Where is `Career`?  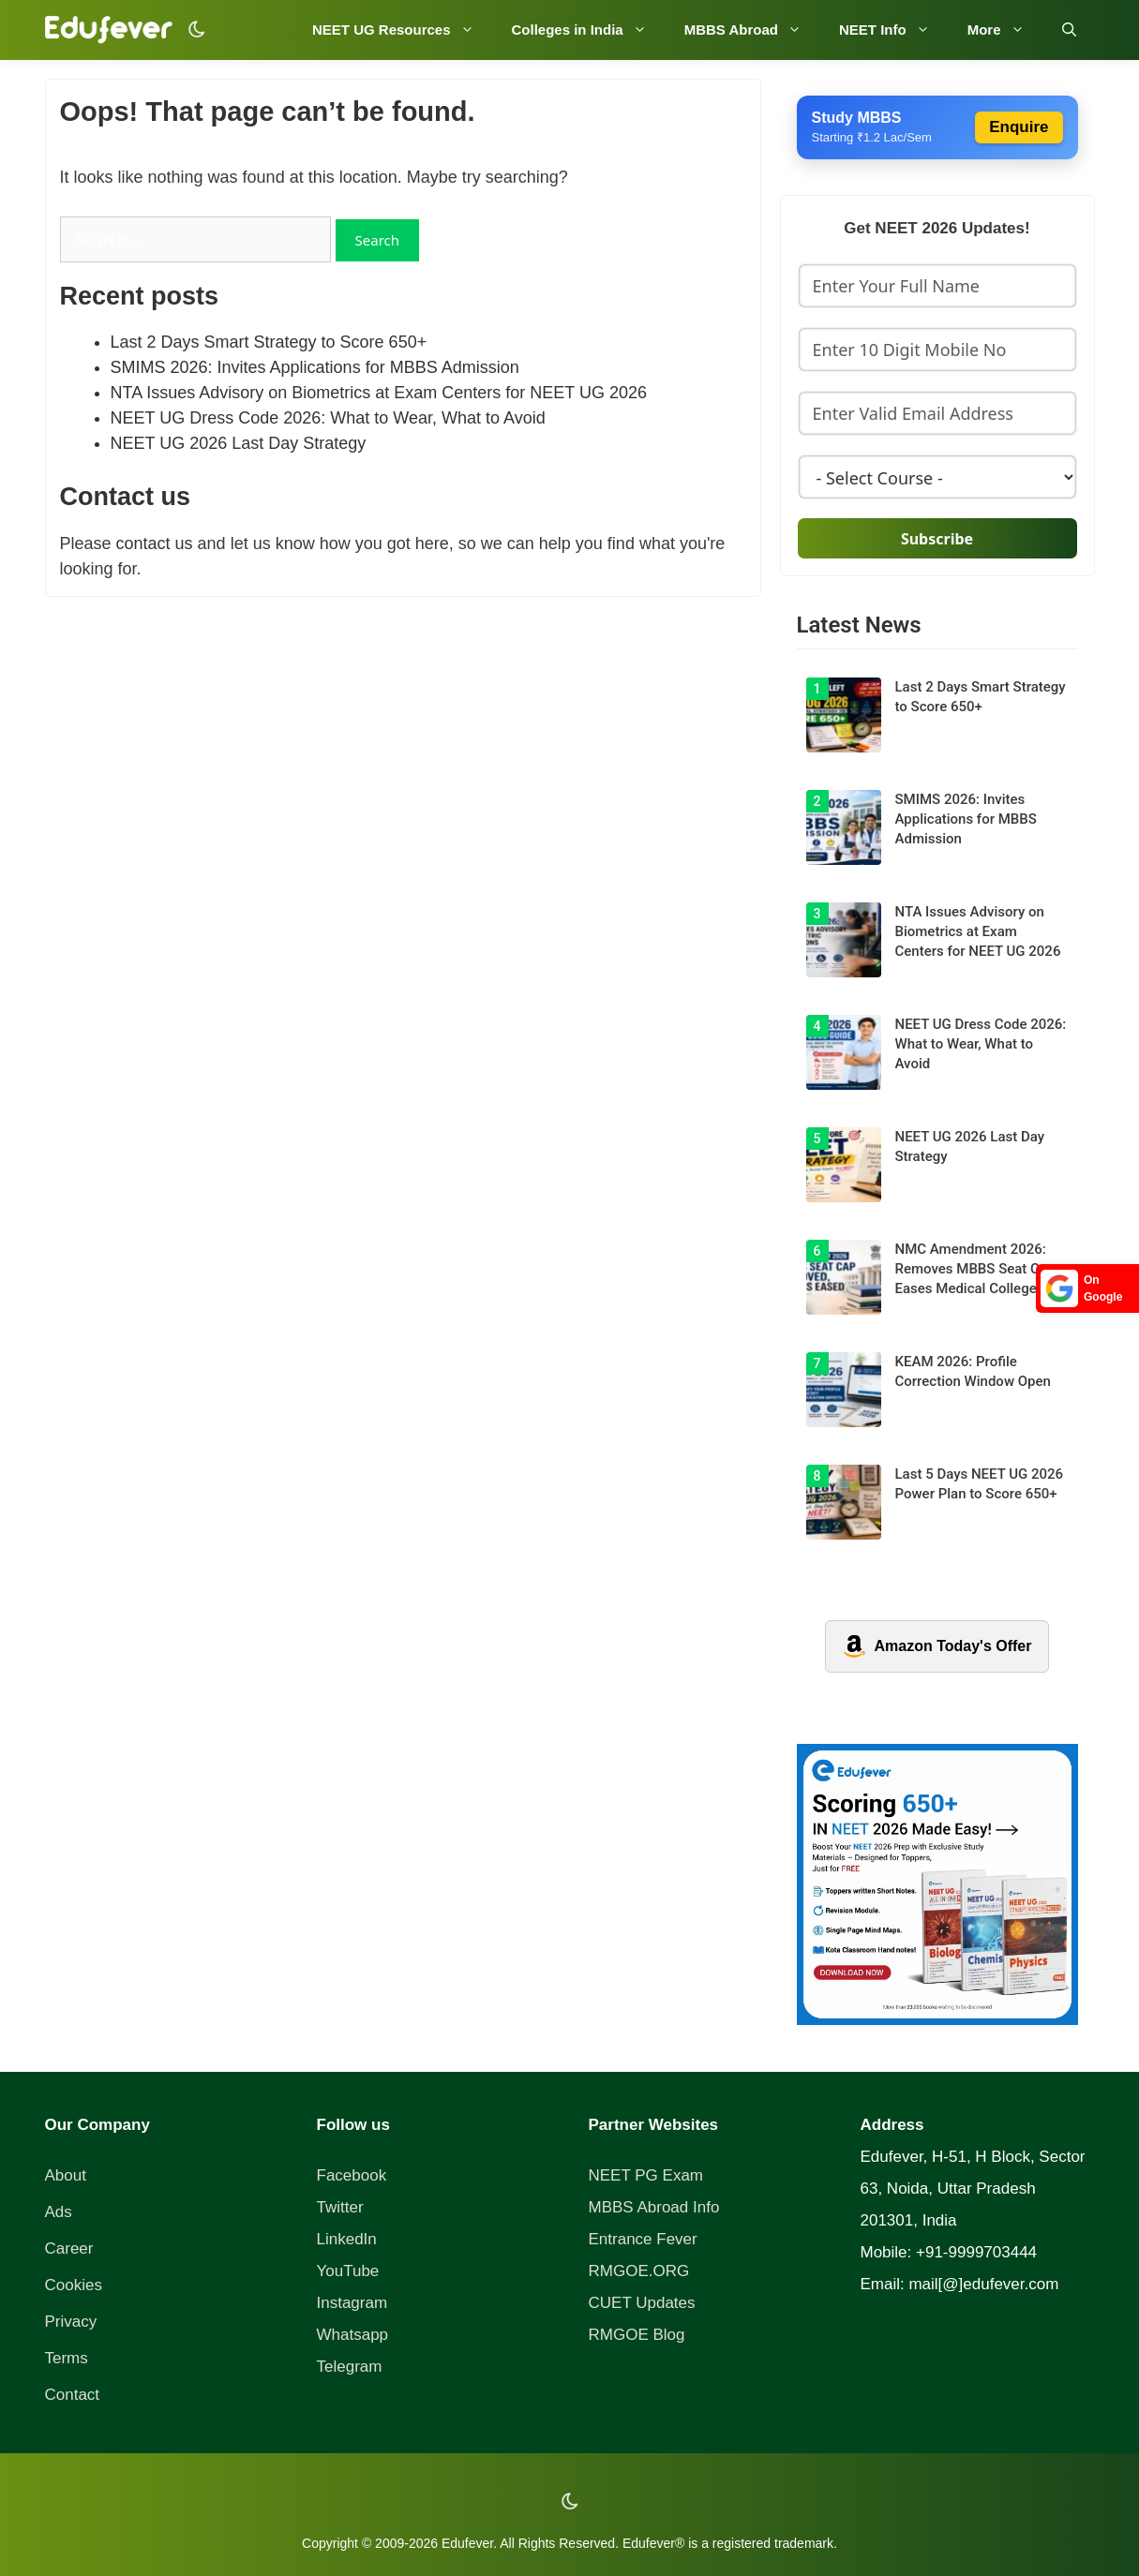 Career is located at coordinates (69, 2248).